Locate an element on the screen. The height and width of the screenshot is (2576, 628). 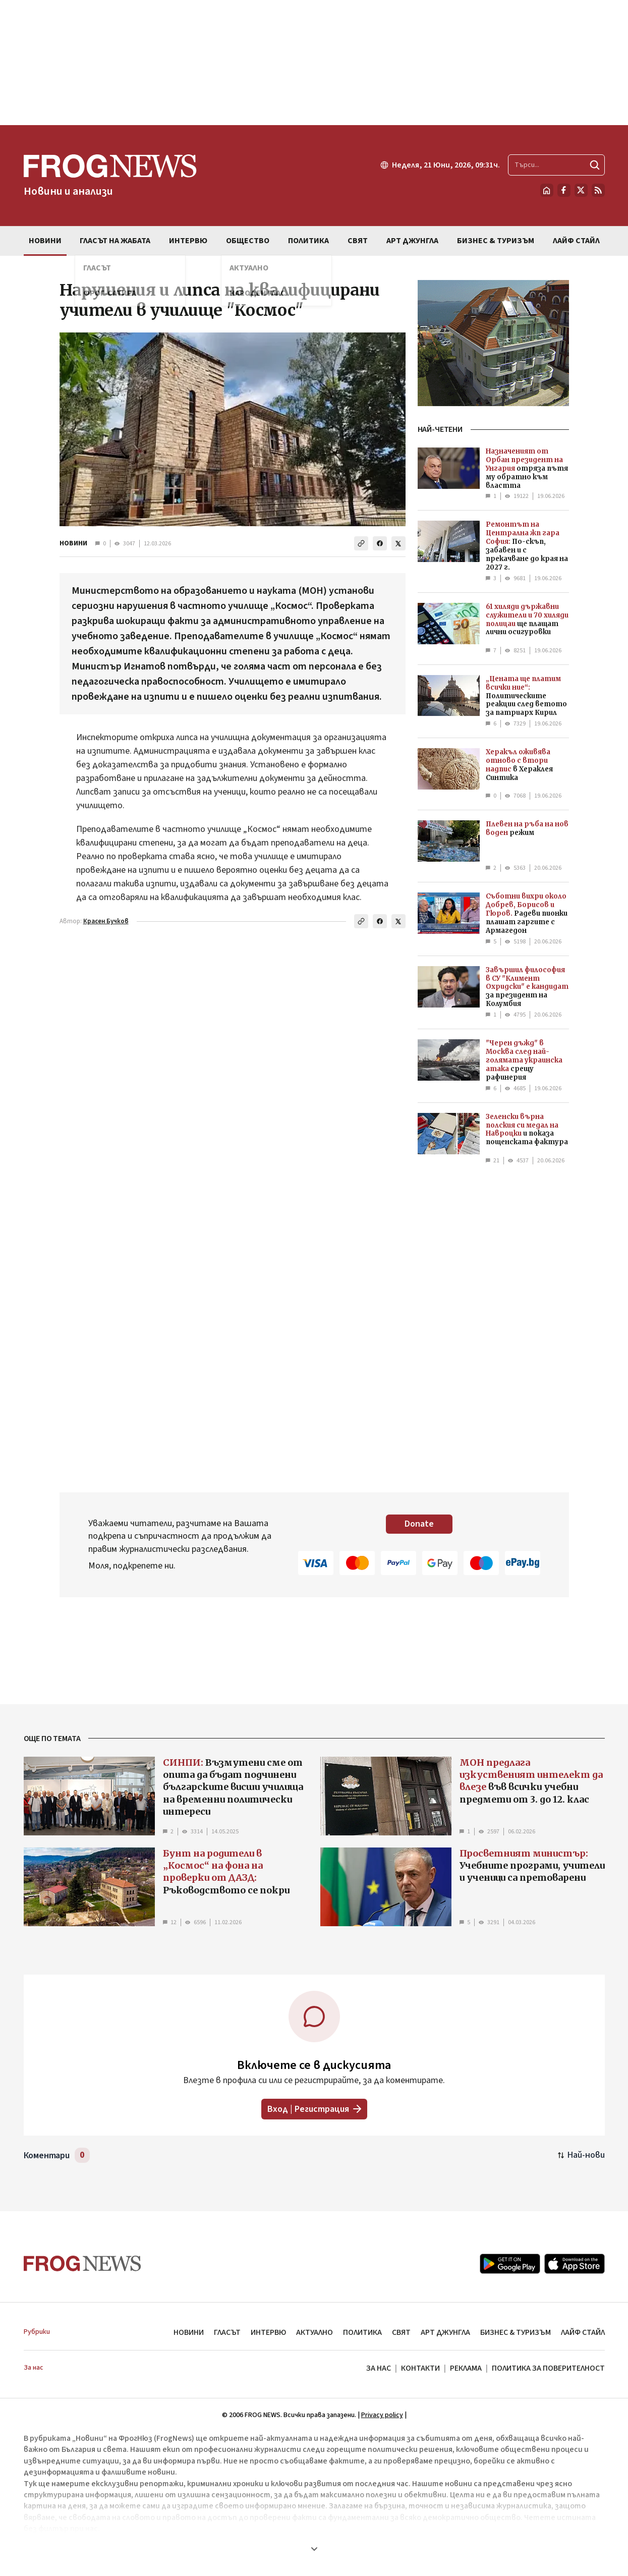
ОБЩЕСТВО [menuitem] is located at coordinates (247, 240).